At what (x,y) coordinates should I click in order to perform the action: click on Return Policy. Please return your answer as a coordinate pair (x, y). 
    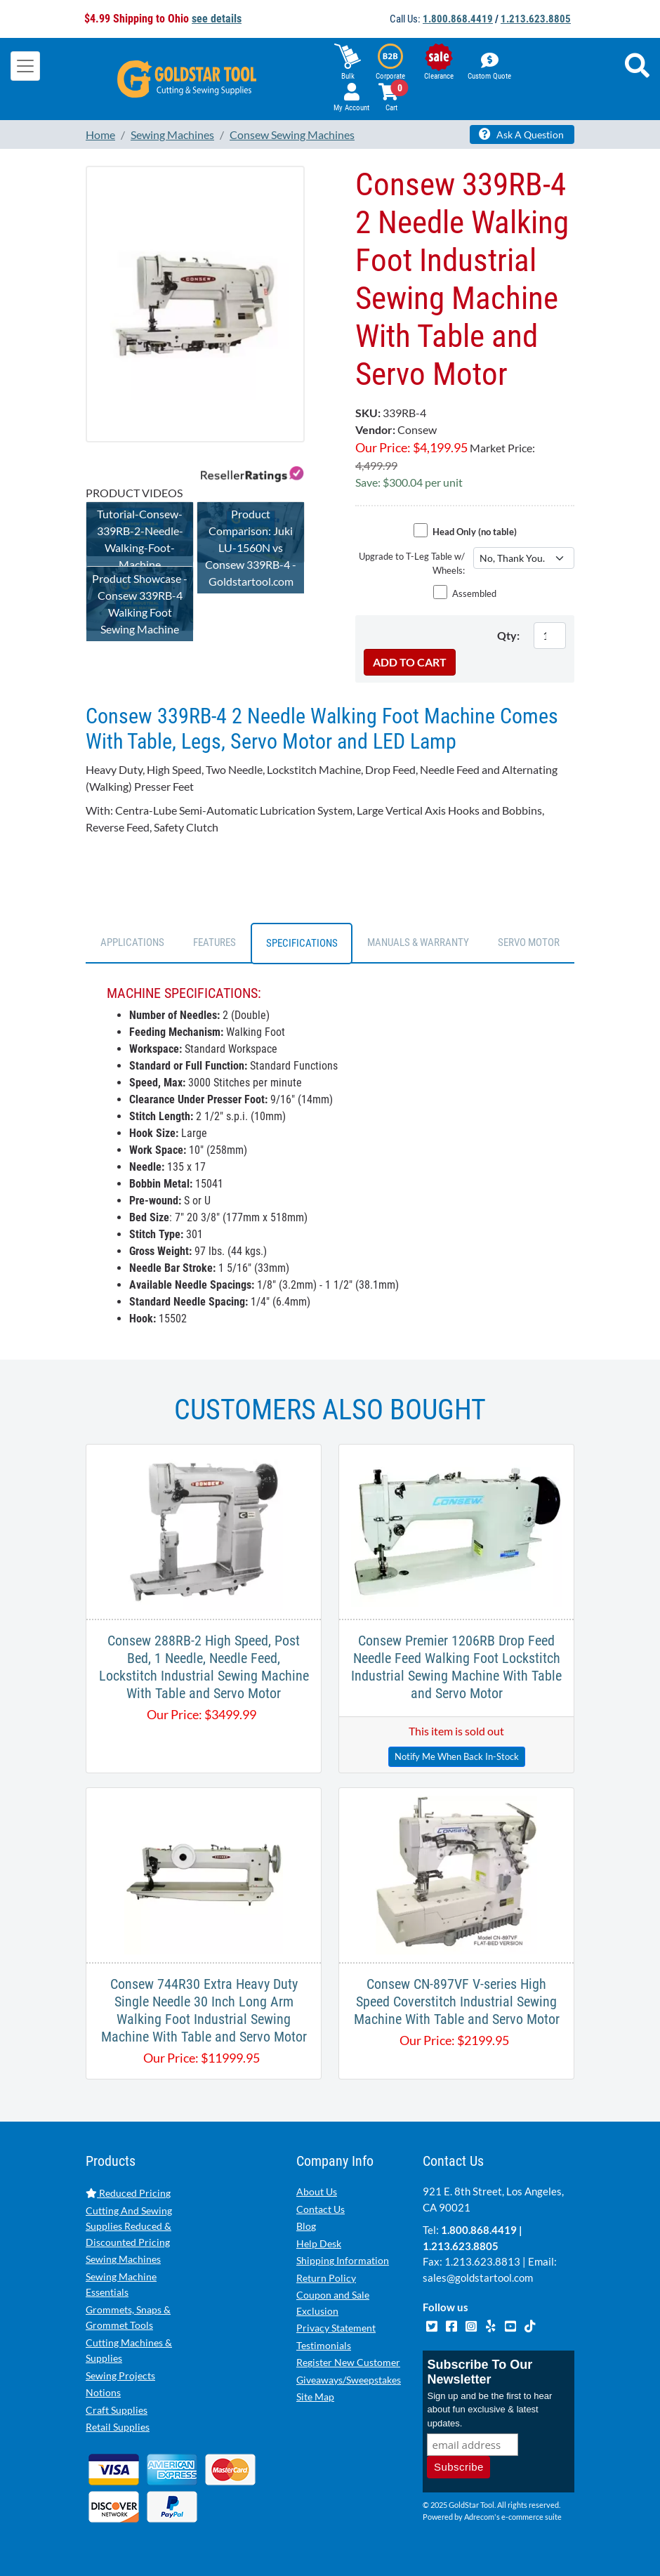
    Looking at the image, I should click on (326, 2278).